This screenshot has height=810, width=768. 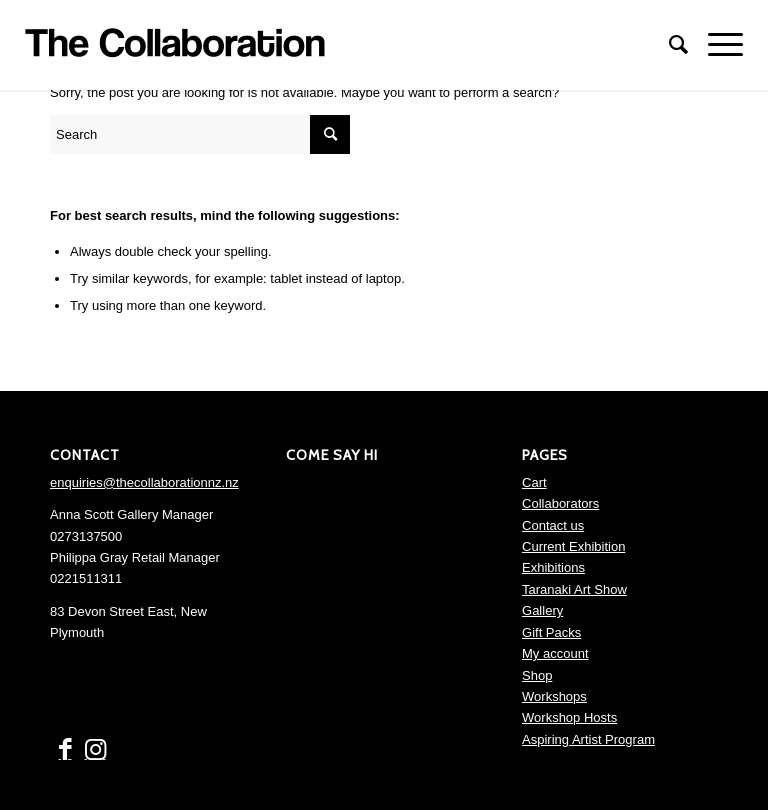 I want to click on My account, so click(x=555, y=653).